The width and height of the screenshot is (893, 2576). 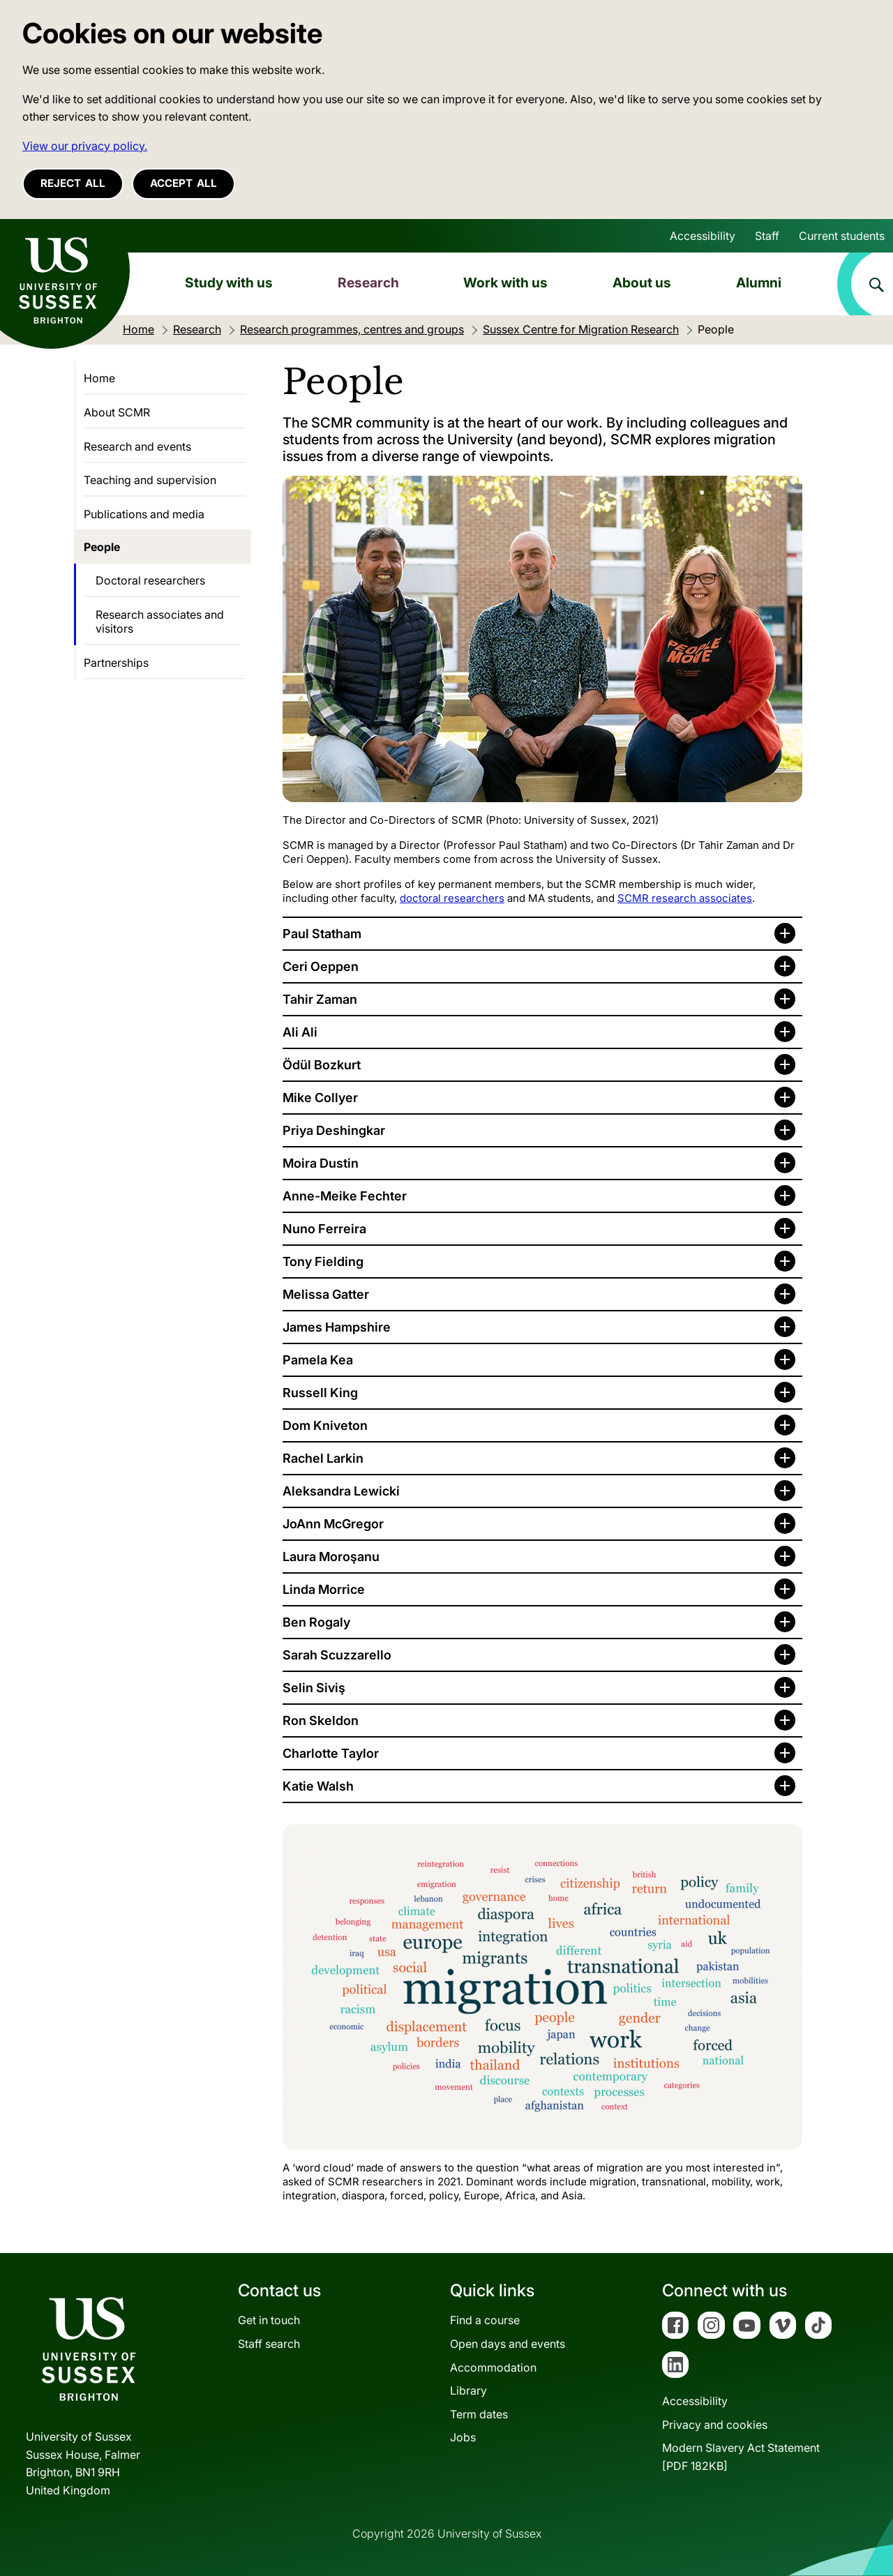 What do you see at coordinates (333, 1523) in the screenshot?
I see `JoAnn McGregor` at bounding box center [333, 1523].